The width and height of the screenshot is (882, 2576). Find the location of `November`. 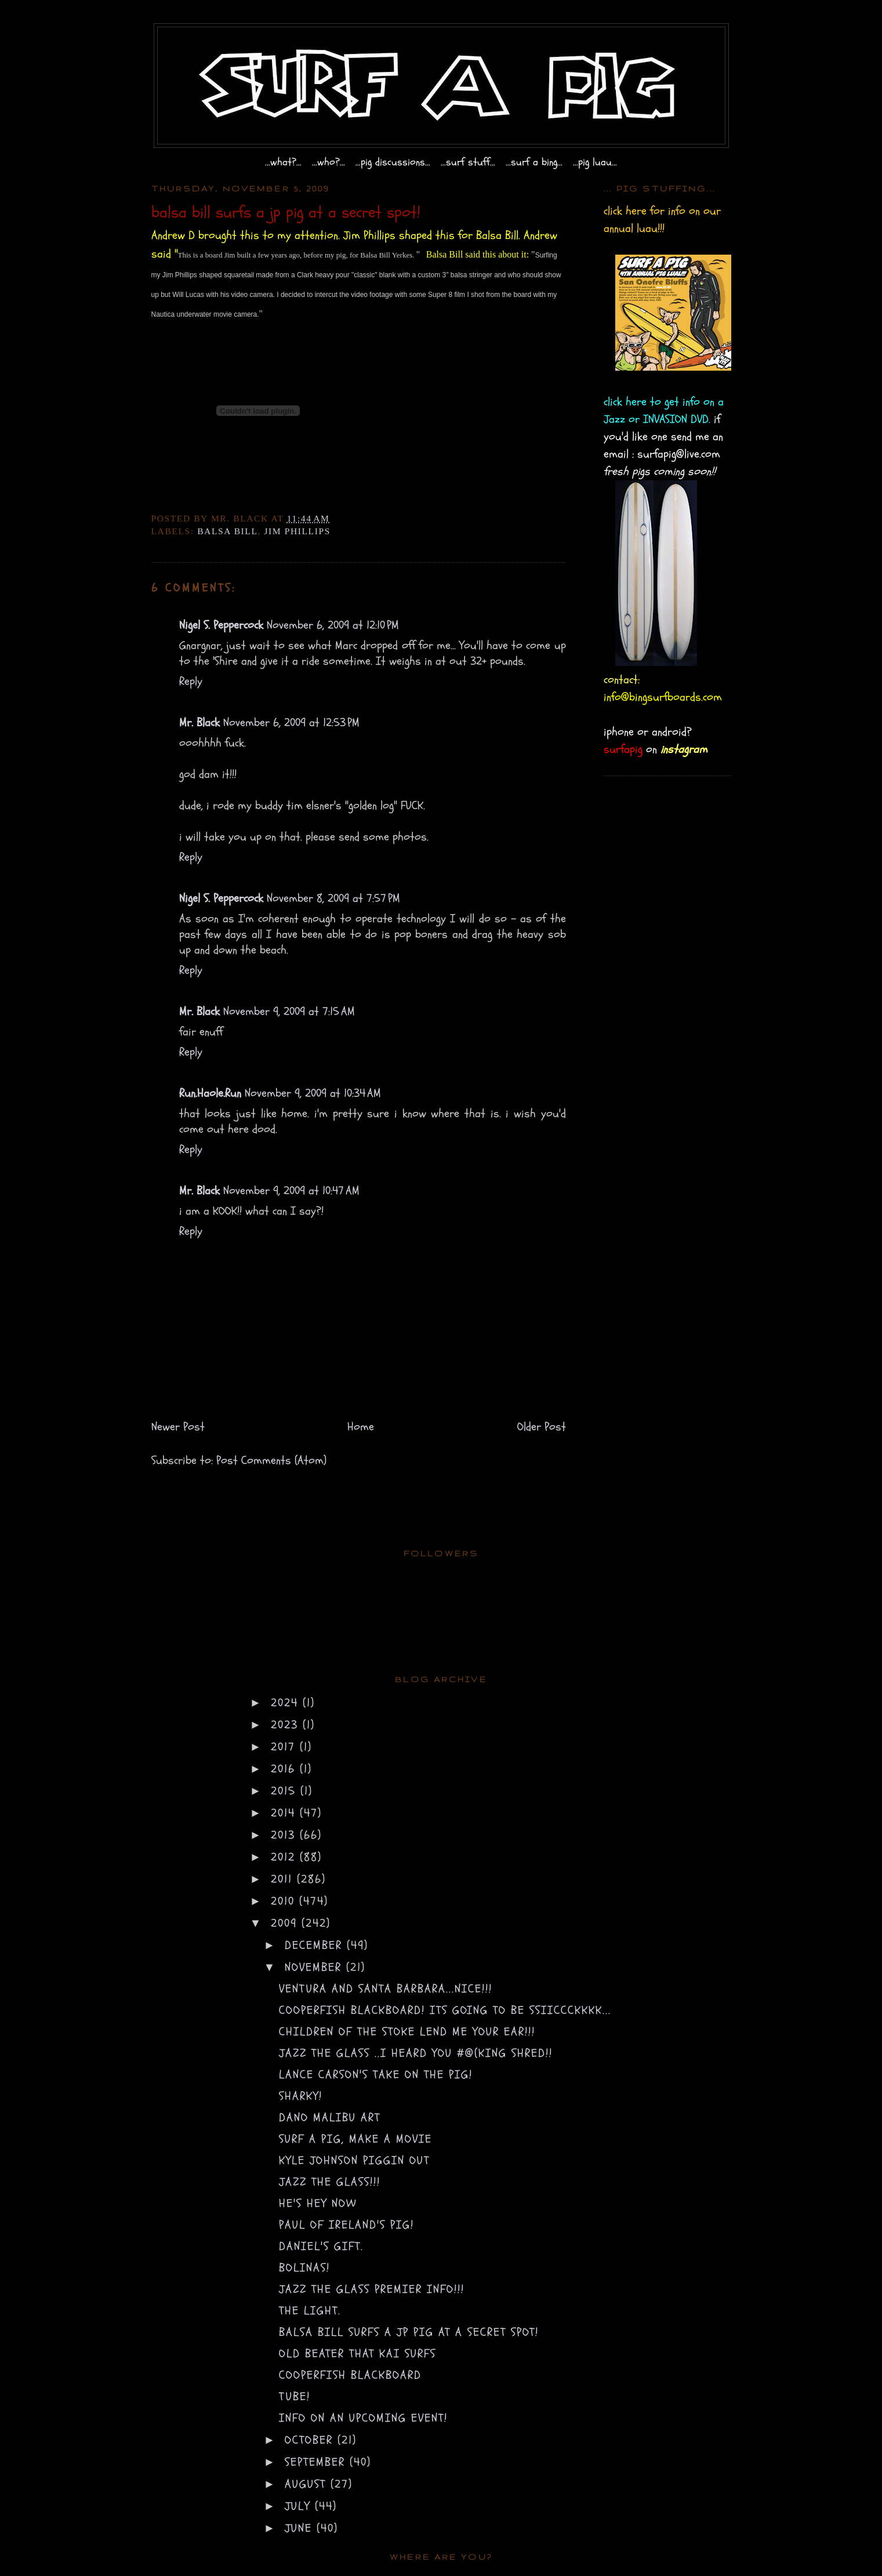

November is located at coordinates (315, 1967).